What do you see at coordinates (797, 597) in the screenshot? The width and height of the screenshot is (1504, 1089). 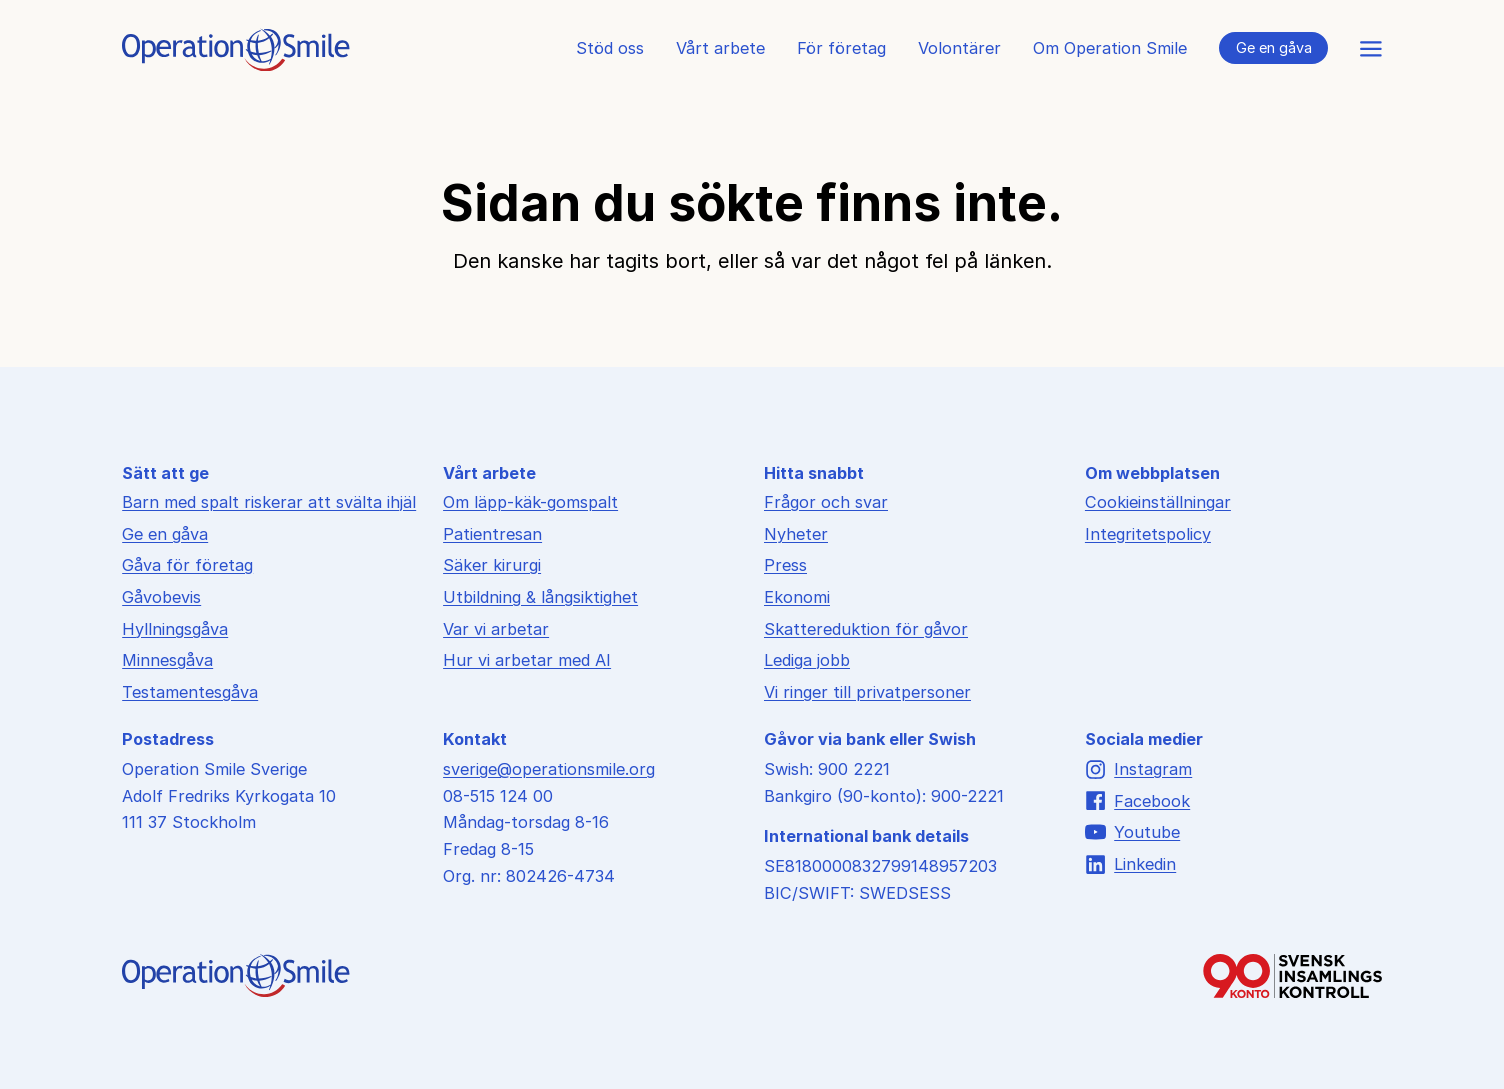 I see `Ekonomi` at bounding box center [797, 597].